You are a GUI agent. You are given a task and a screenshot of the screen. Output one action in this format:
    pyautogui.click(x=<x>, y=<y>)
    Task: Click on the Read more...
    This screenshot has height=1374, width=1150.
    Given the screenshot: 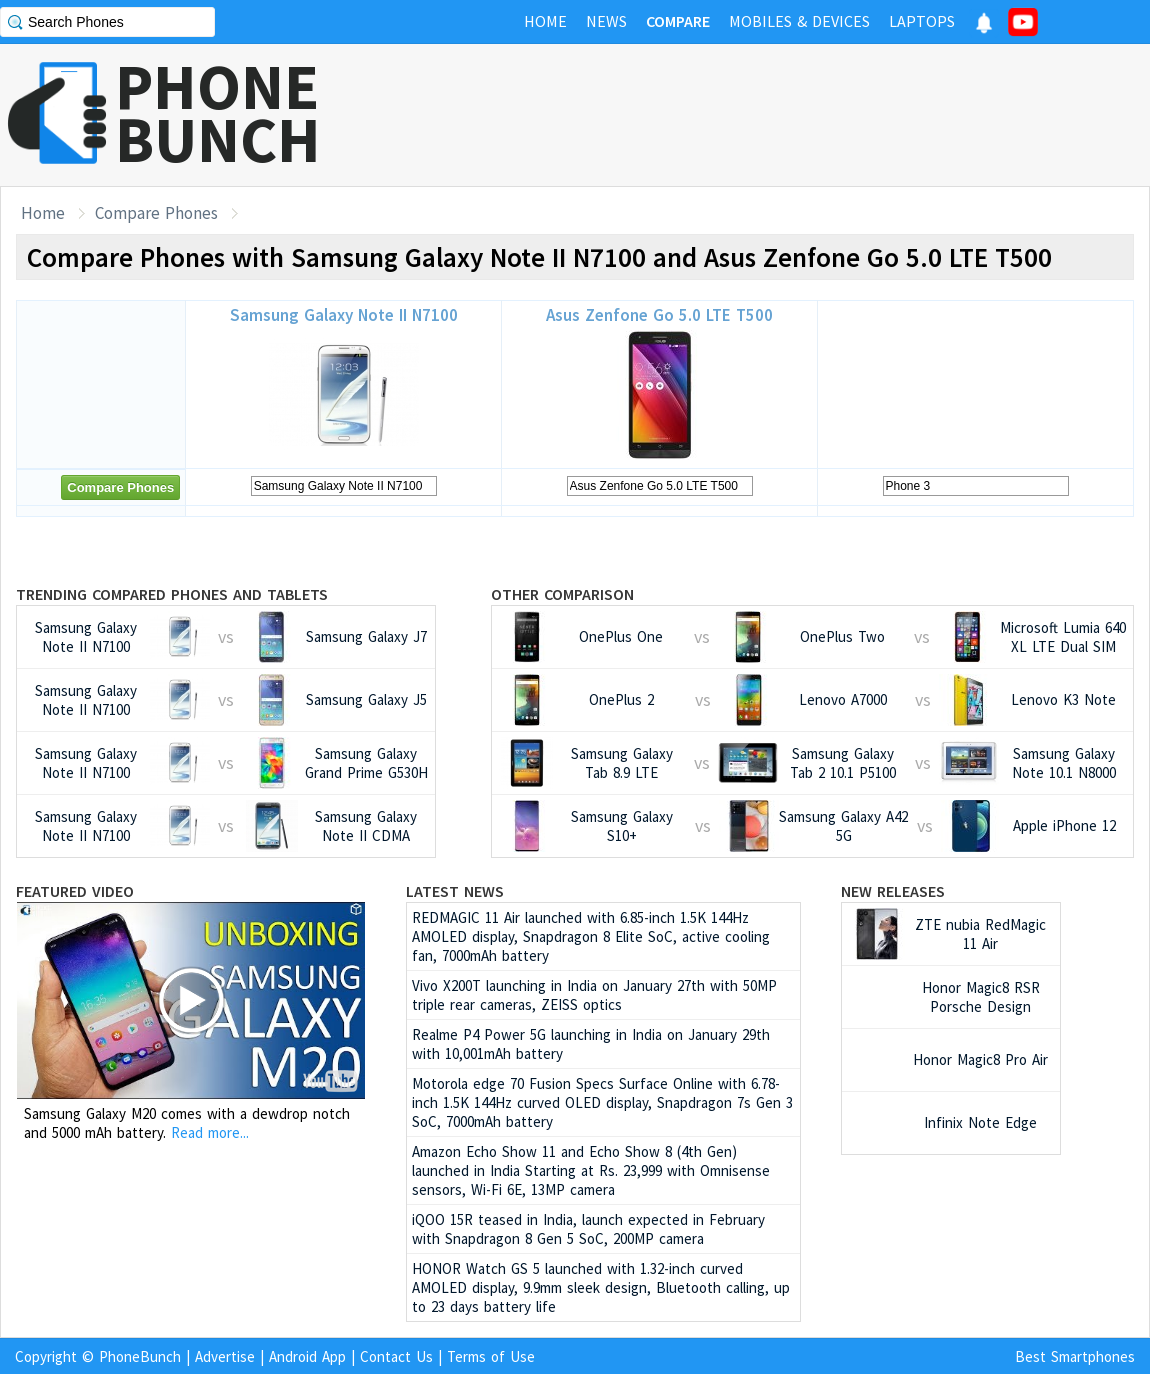 What is the action you would take?
    pyautogui.click(x=210, y=1132)
    